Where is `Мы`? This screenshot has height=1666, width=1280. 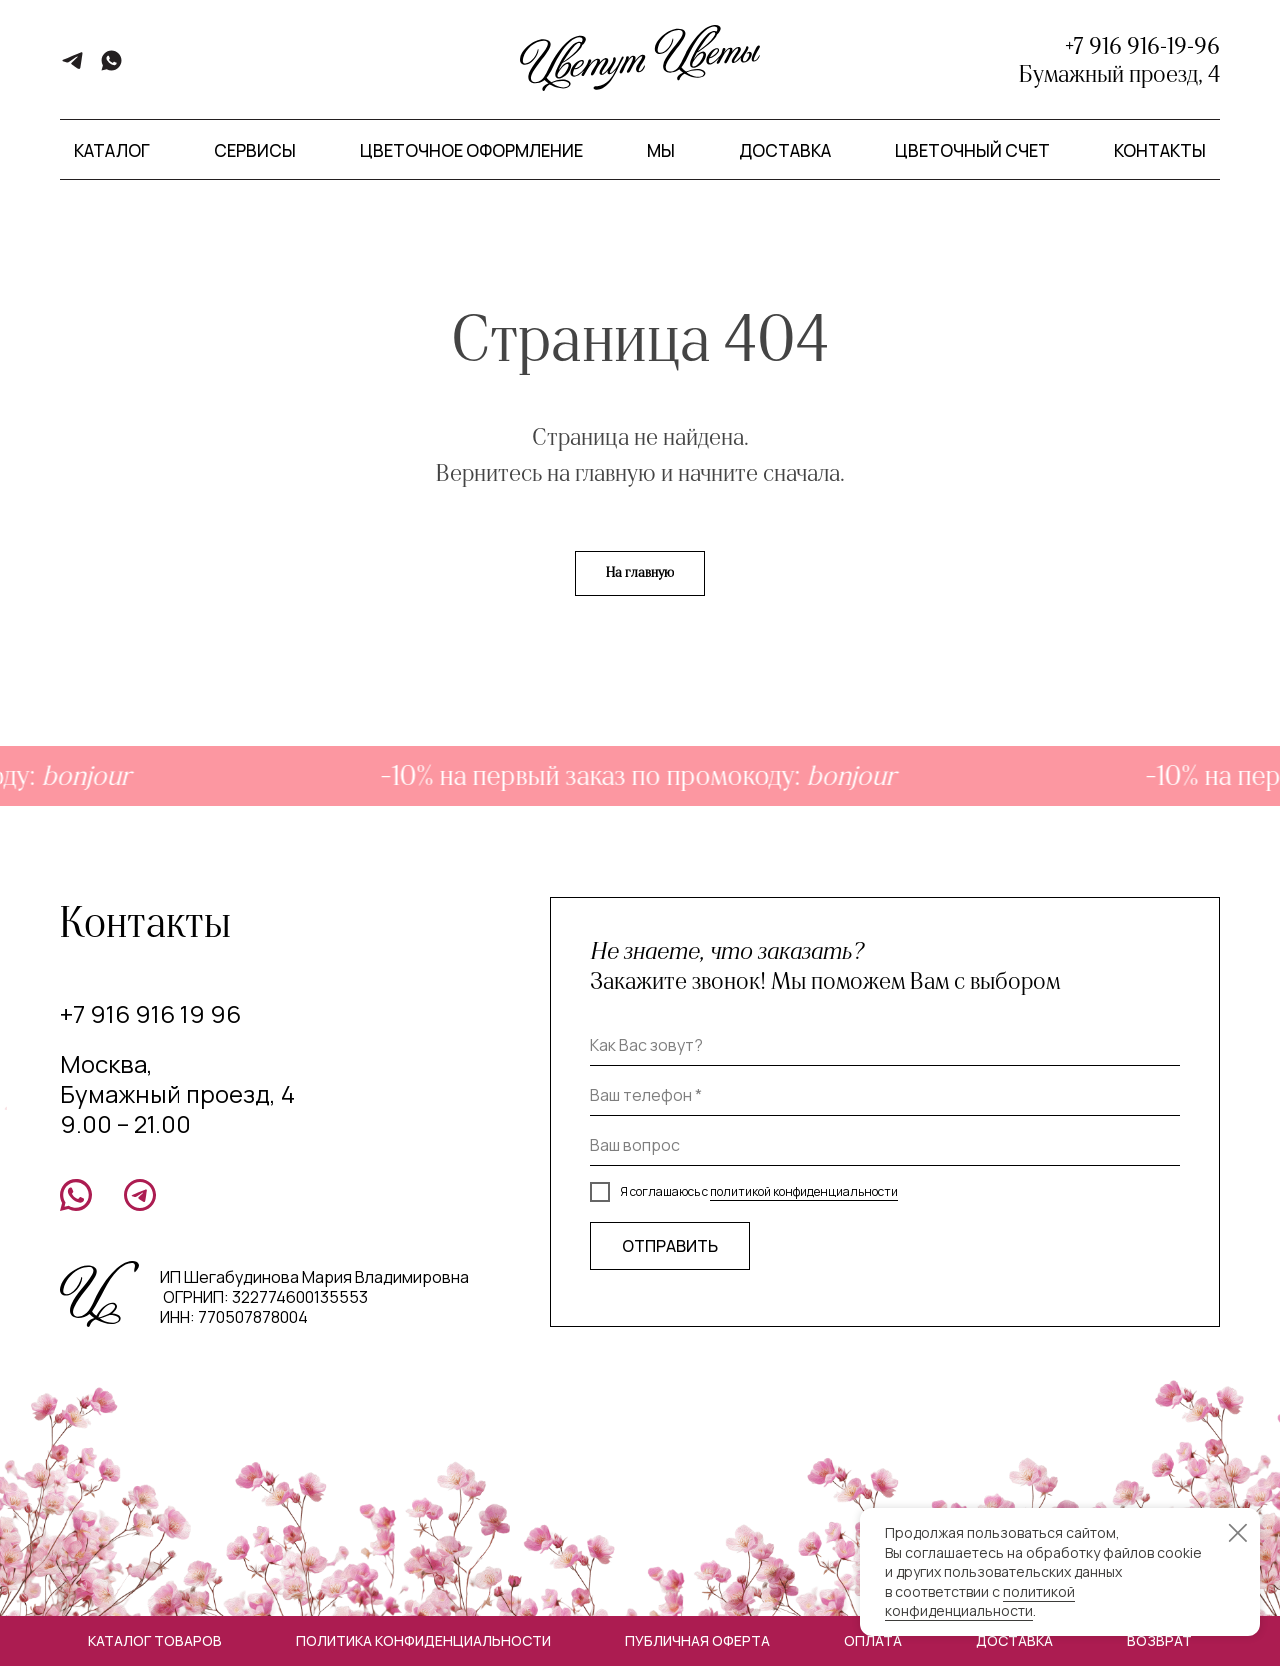 Мы is located at coordinates (661, 150).